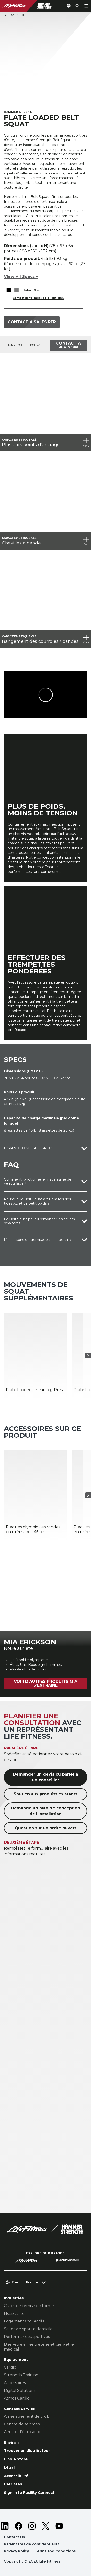 Image resolution: width=91 pixels, height=2576 pixels. What do you see at coordinates (10, 2367) in the screenshot?
I see `Cardio` at bounding box center [10, 2367].